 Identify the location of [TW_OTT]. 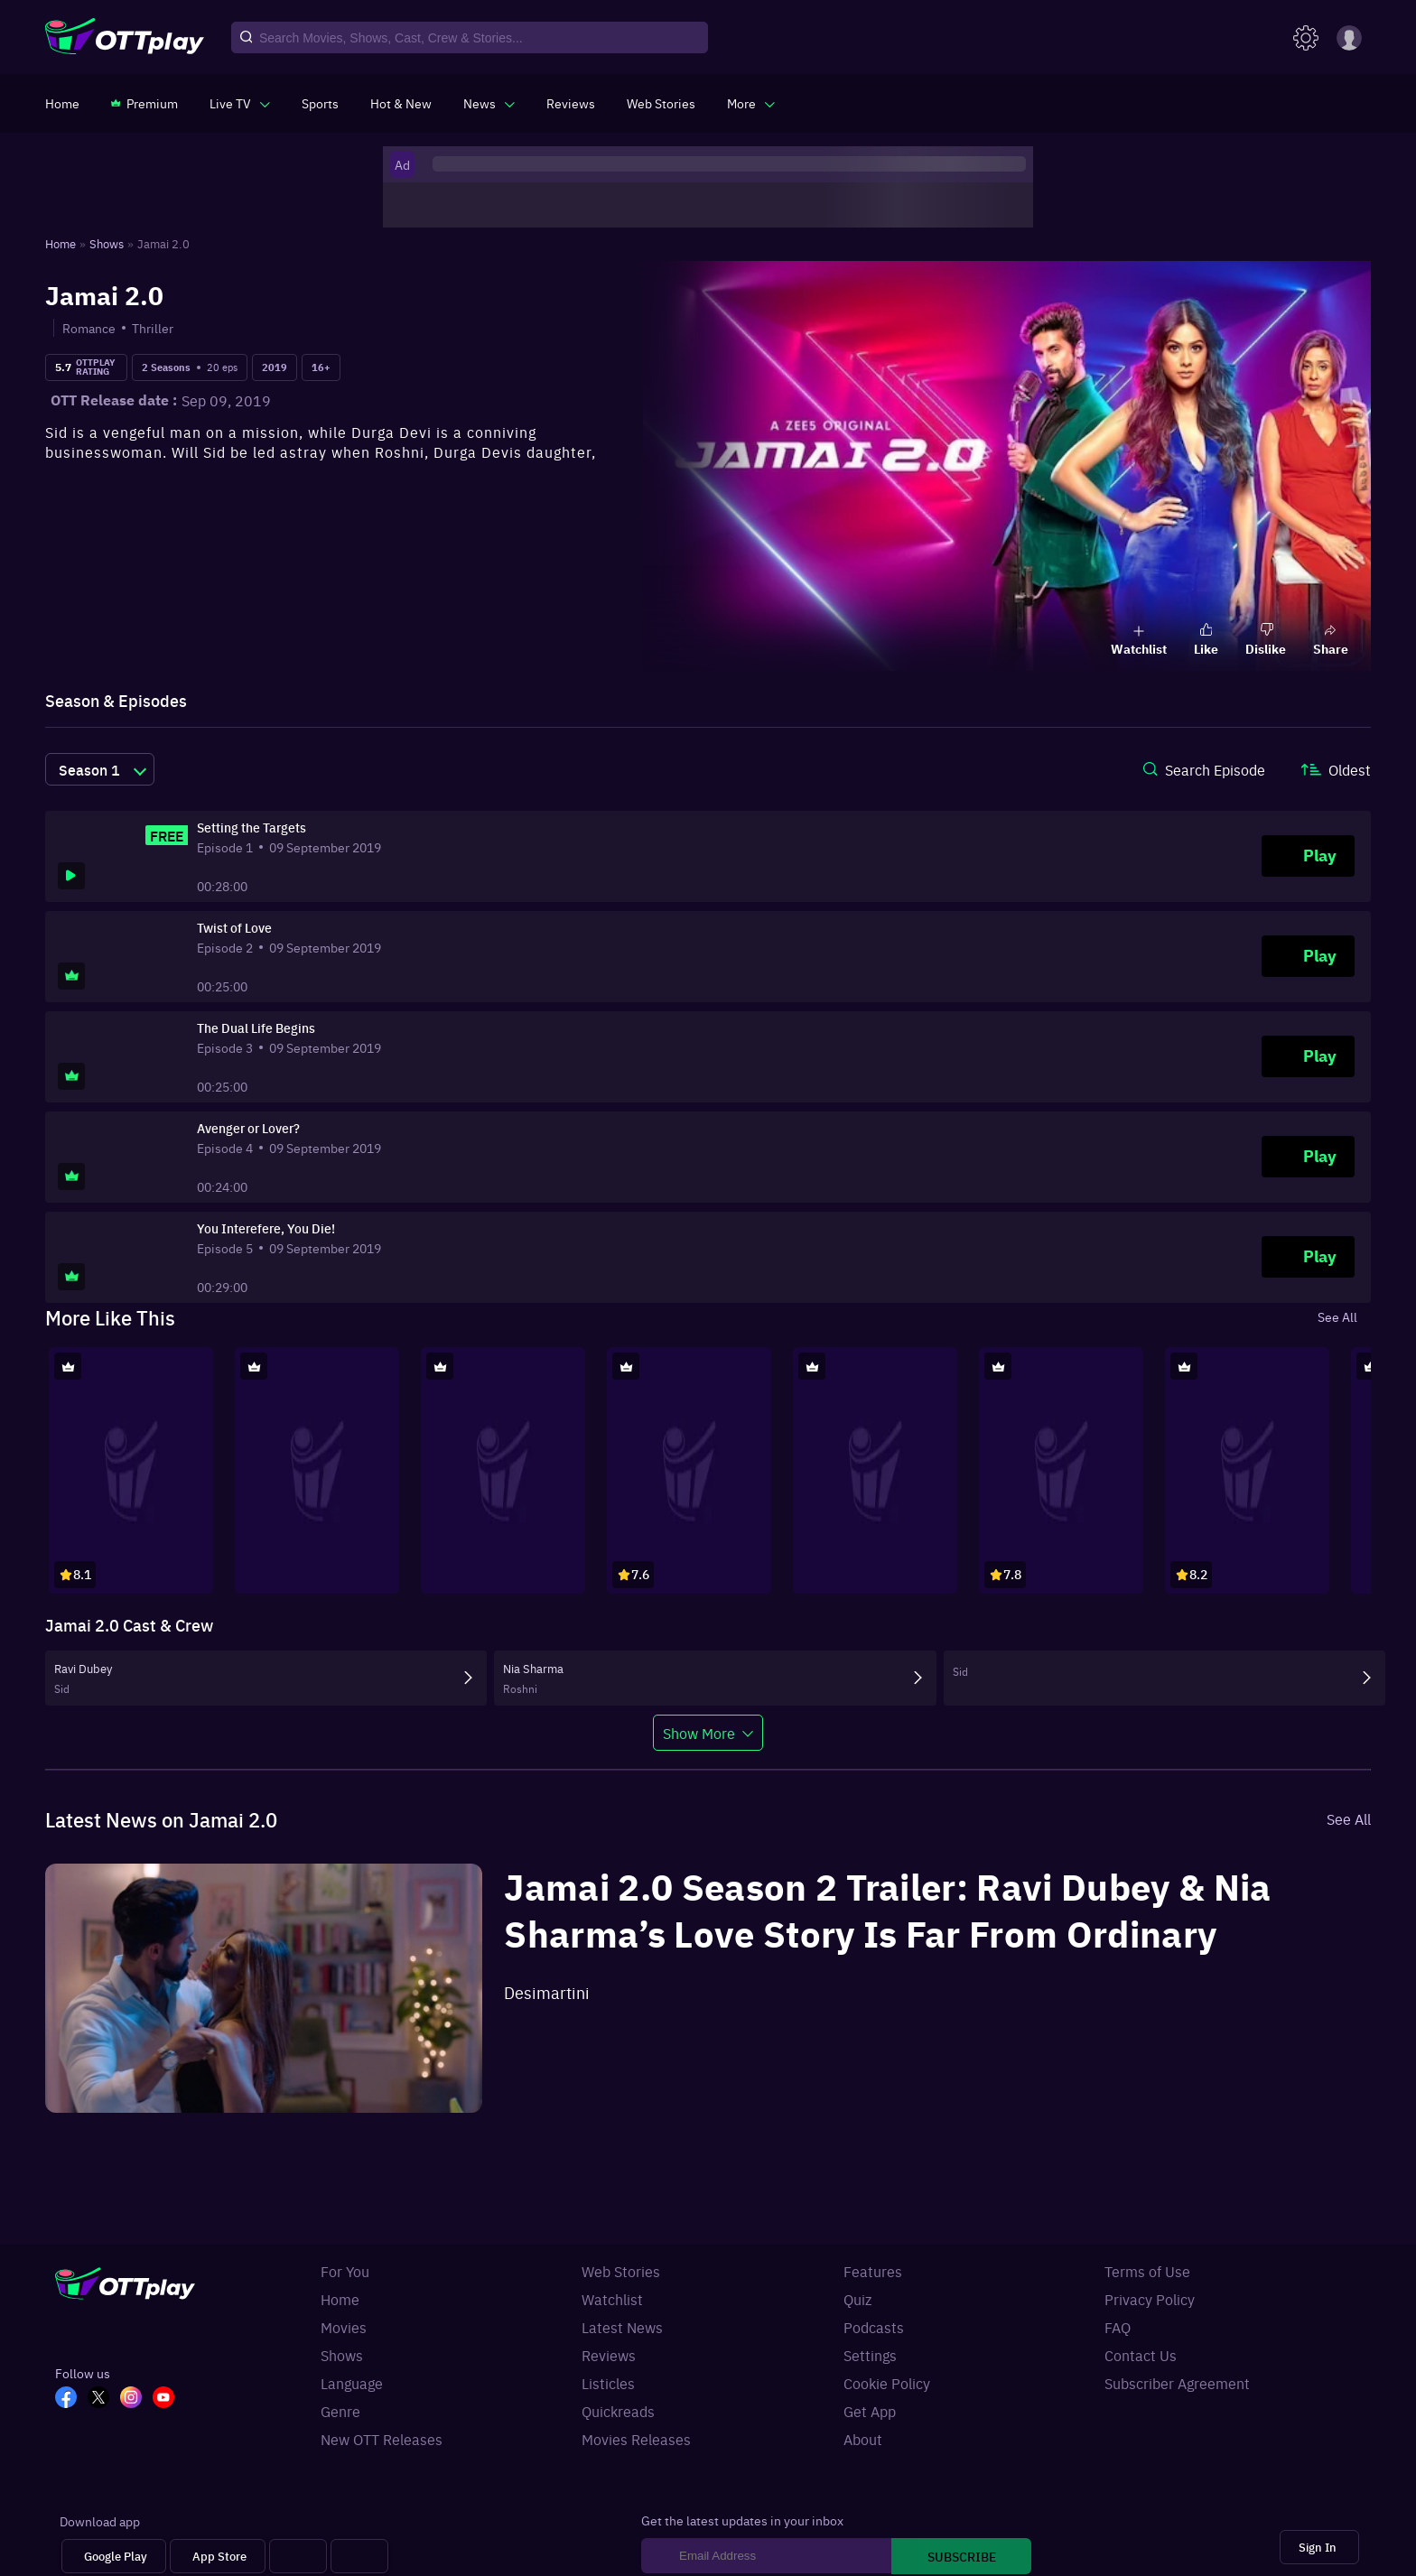
(104, 2399).